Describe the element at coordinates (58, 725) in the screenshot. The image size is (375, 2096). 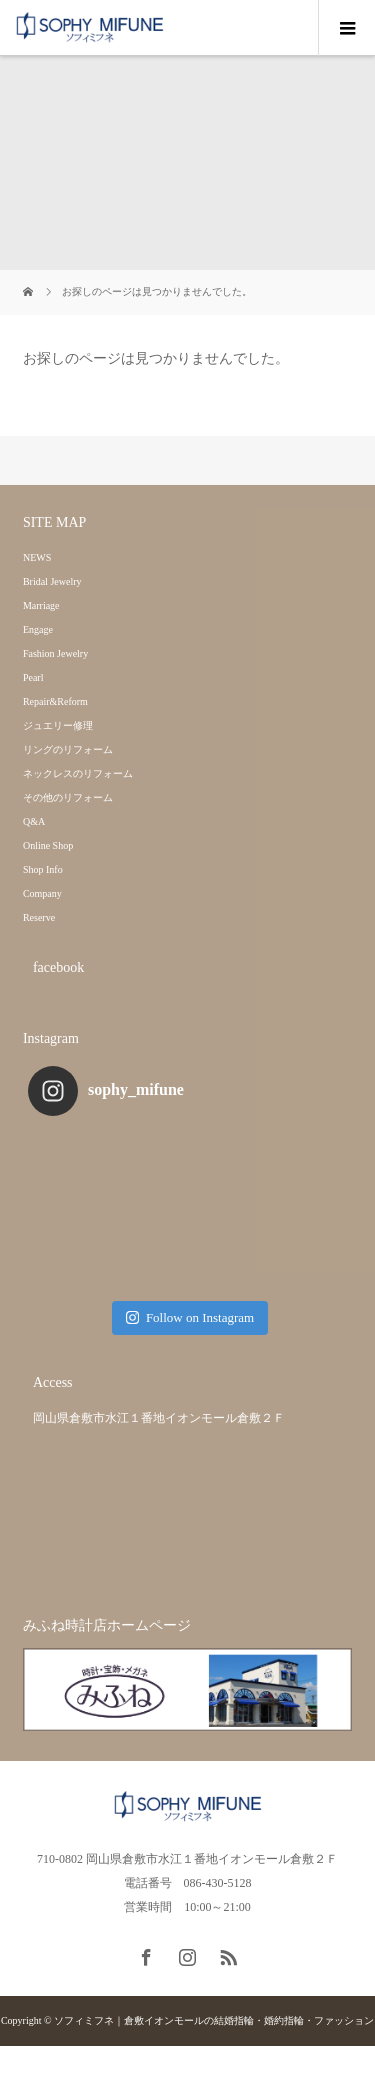
I see `ジュエリー修理` at that location.